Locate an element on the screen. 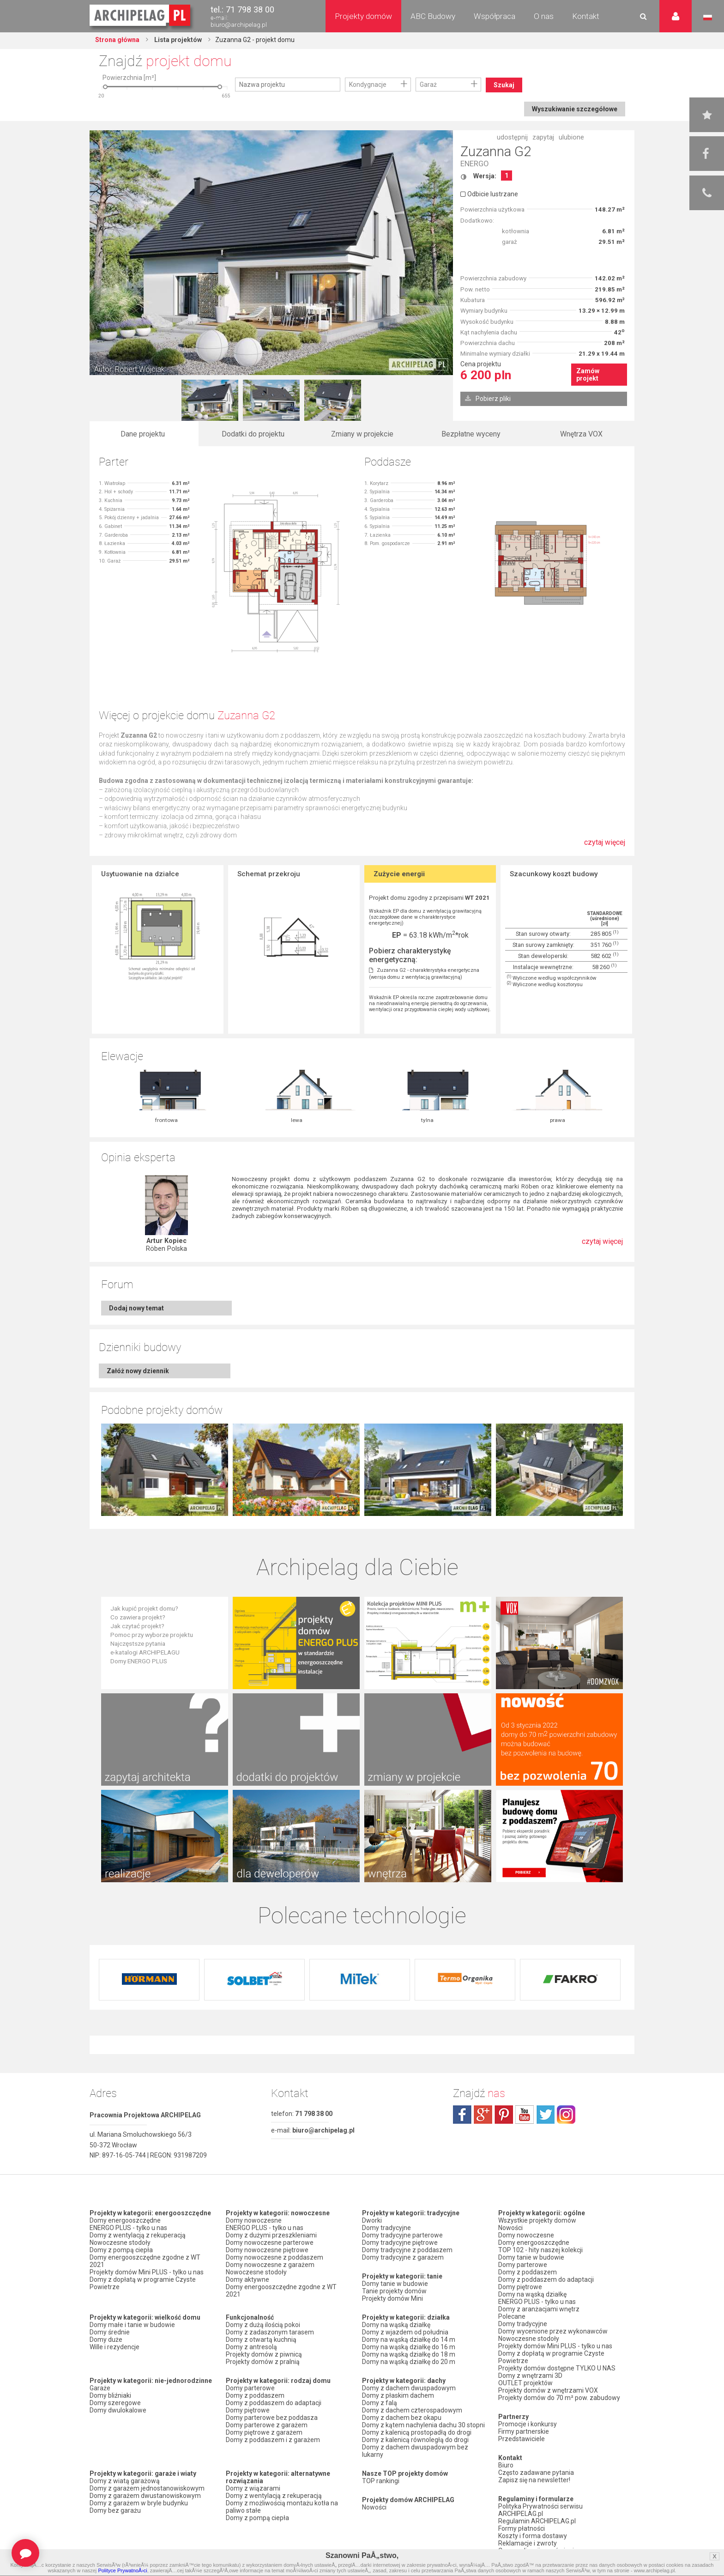 This screenshot has width=724, height=2576. Formy płatności is located at coordinates (521, 2528).